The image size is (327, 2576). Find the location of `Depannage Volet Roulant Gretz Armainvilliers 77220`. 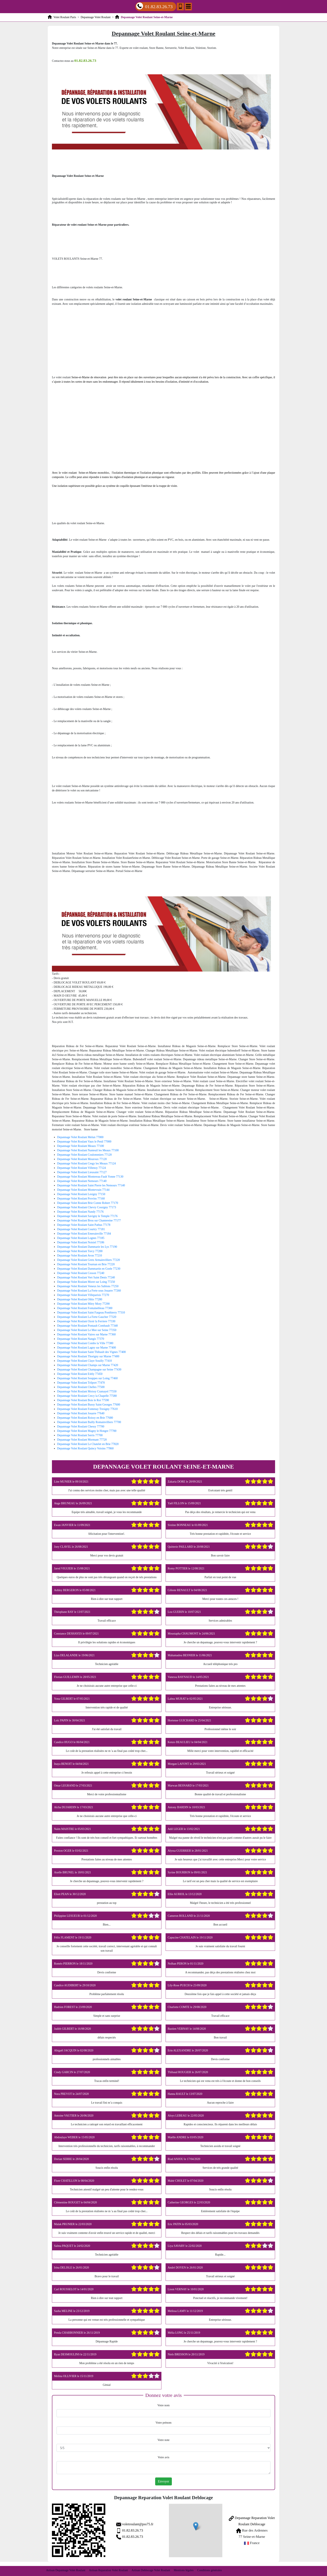

Depannage Volet Roulant Gretz Armainvilliers 77220 is located at coordinates (88, 1259).